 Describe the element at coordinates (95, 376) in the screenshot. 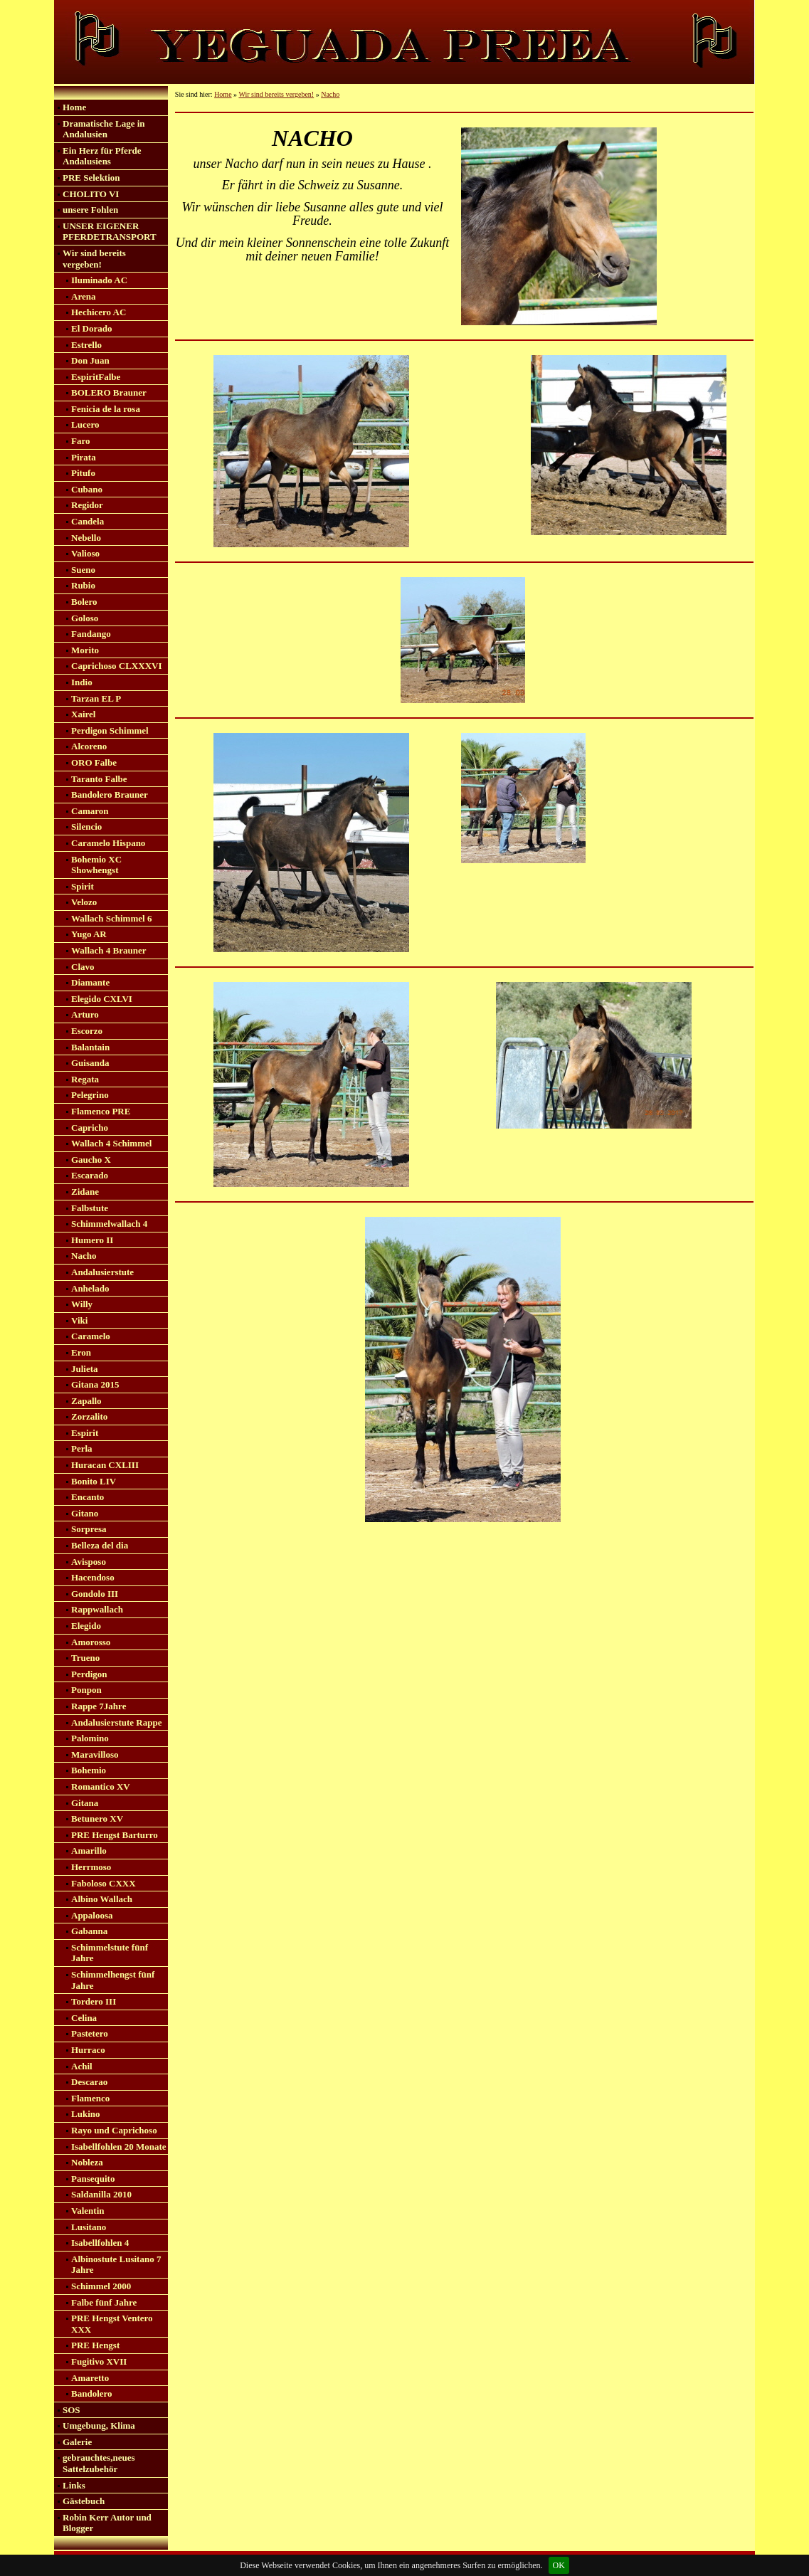

I see `EspiritFalbe` at that location.